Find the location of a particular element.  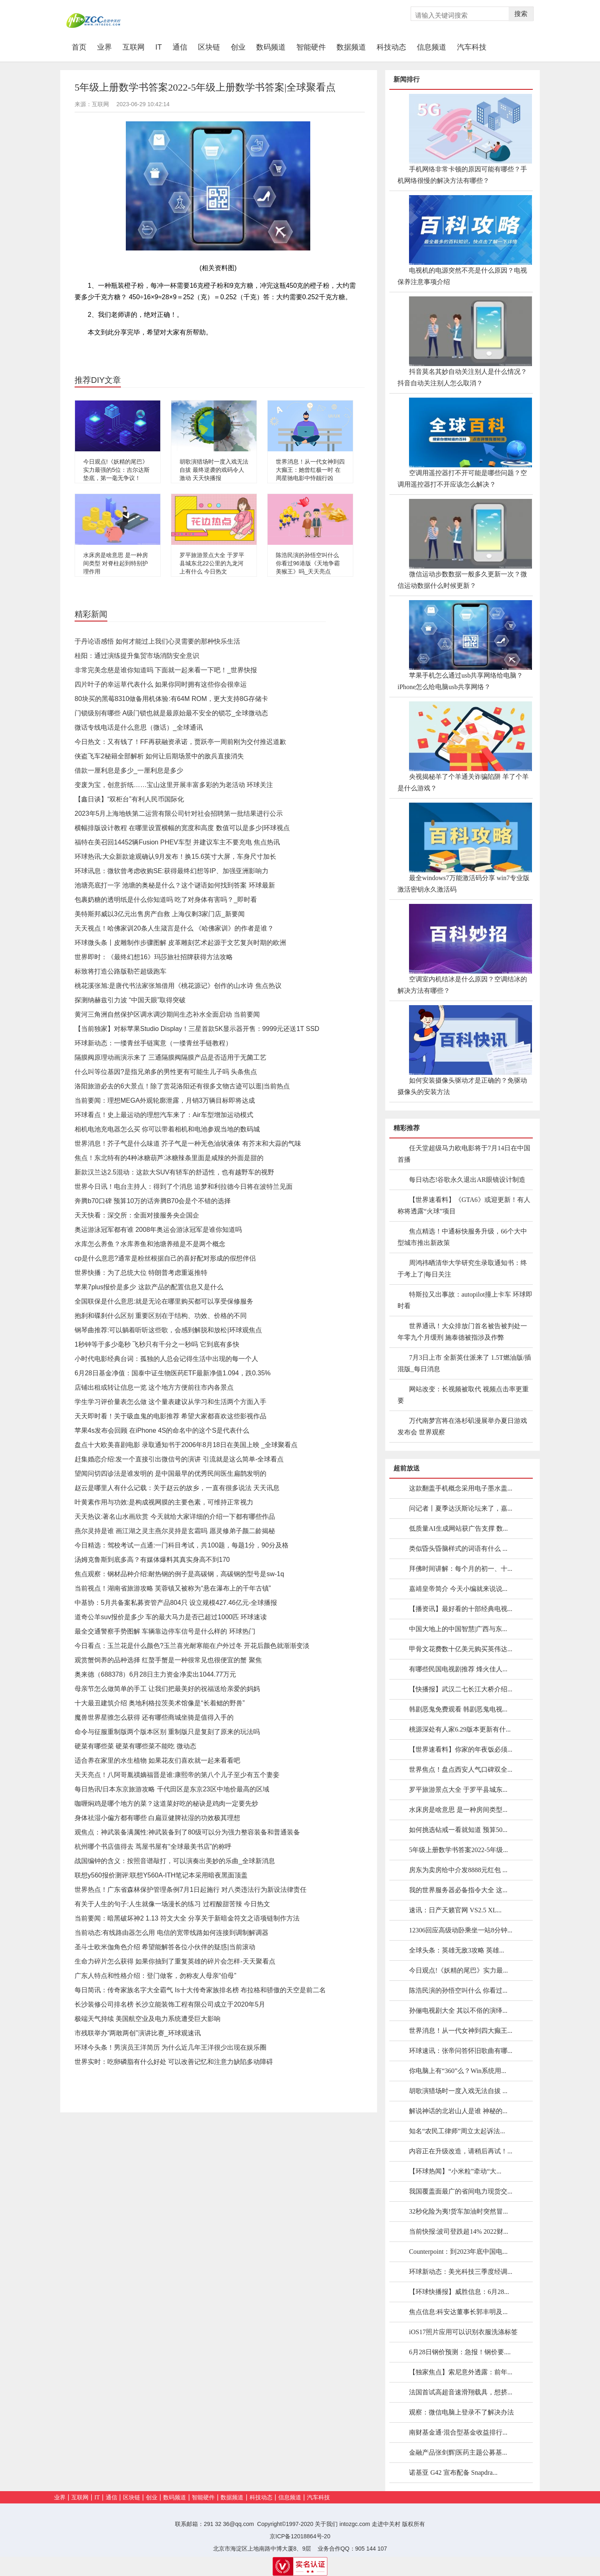

隔膜阀原理动画演示来了 三通隔膜阀隔膜产品是否适用于无菌工艺 is located at coordinates (170, 1057).